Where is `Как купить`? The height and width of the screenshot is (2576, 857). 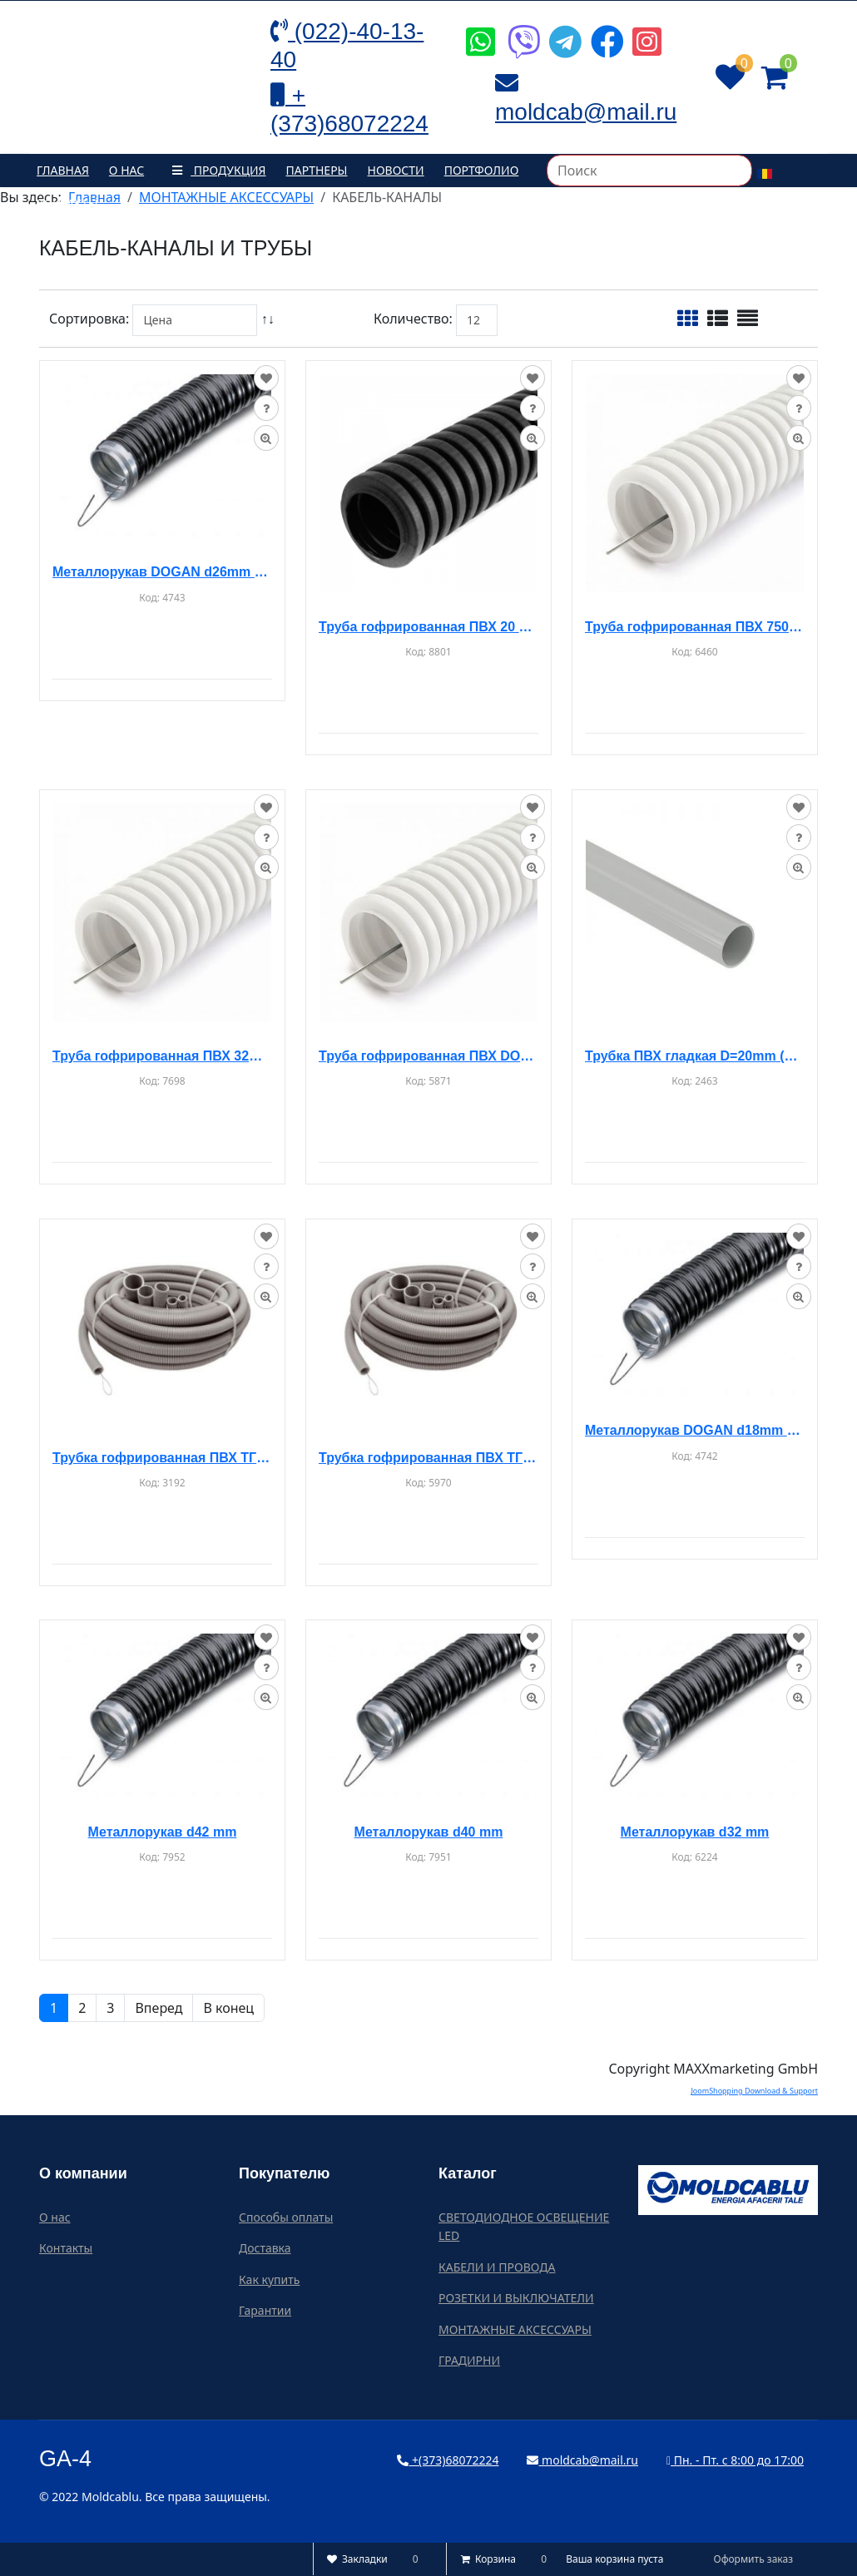
Как купить is located at coordinates (269, 2279).